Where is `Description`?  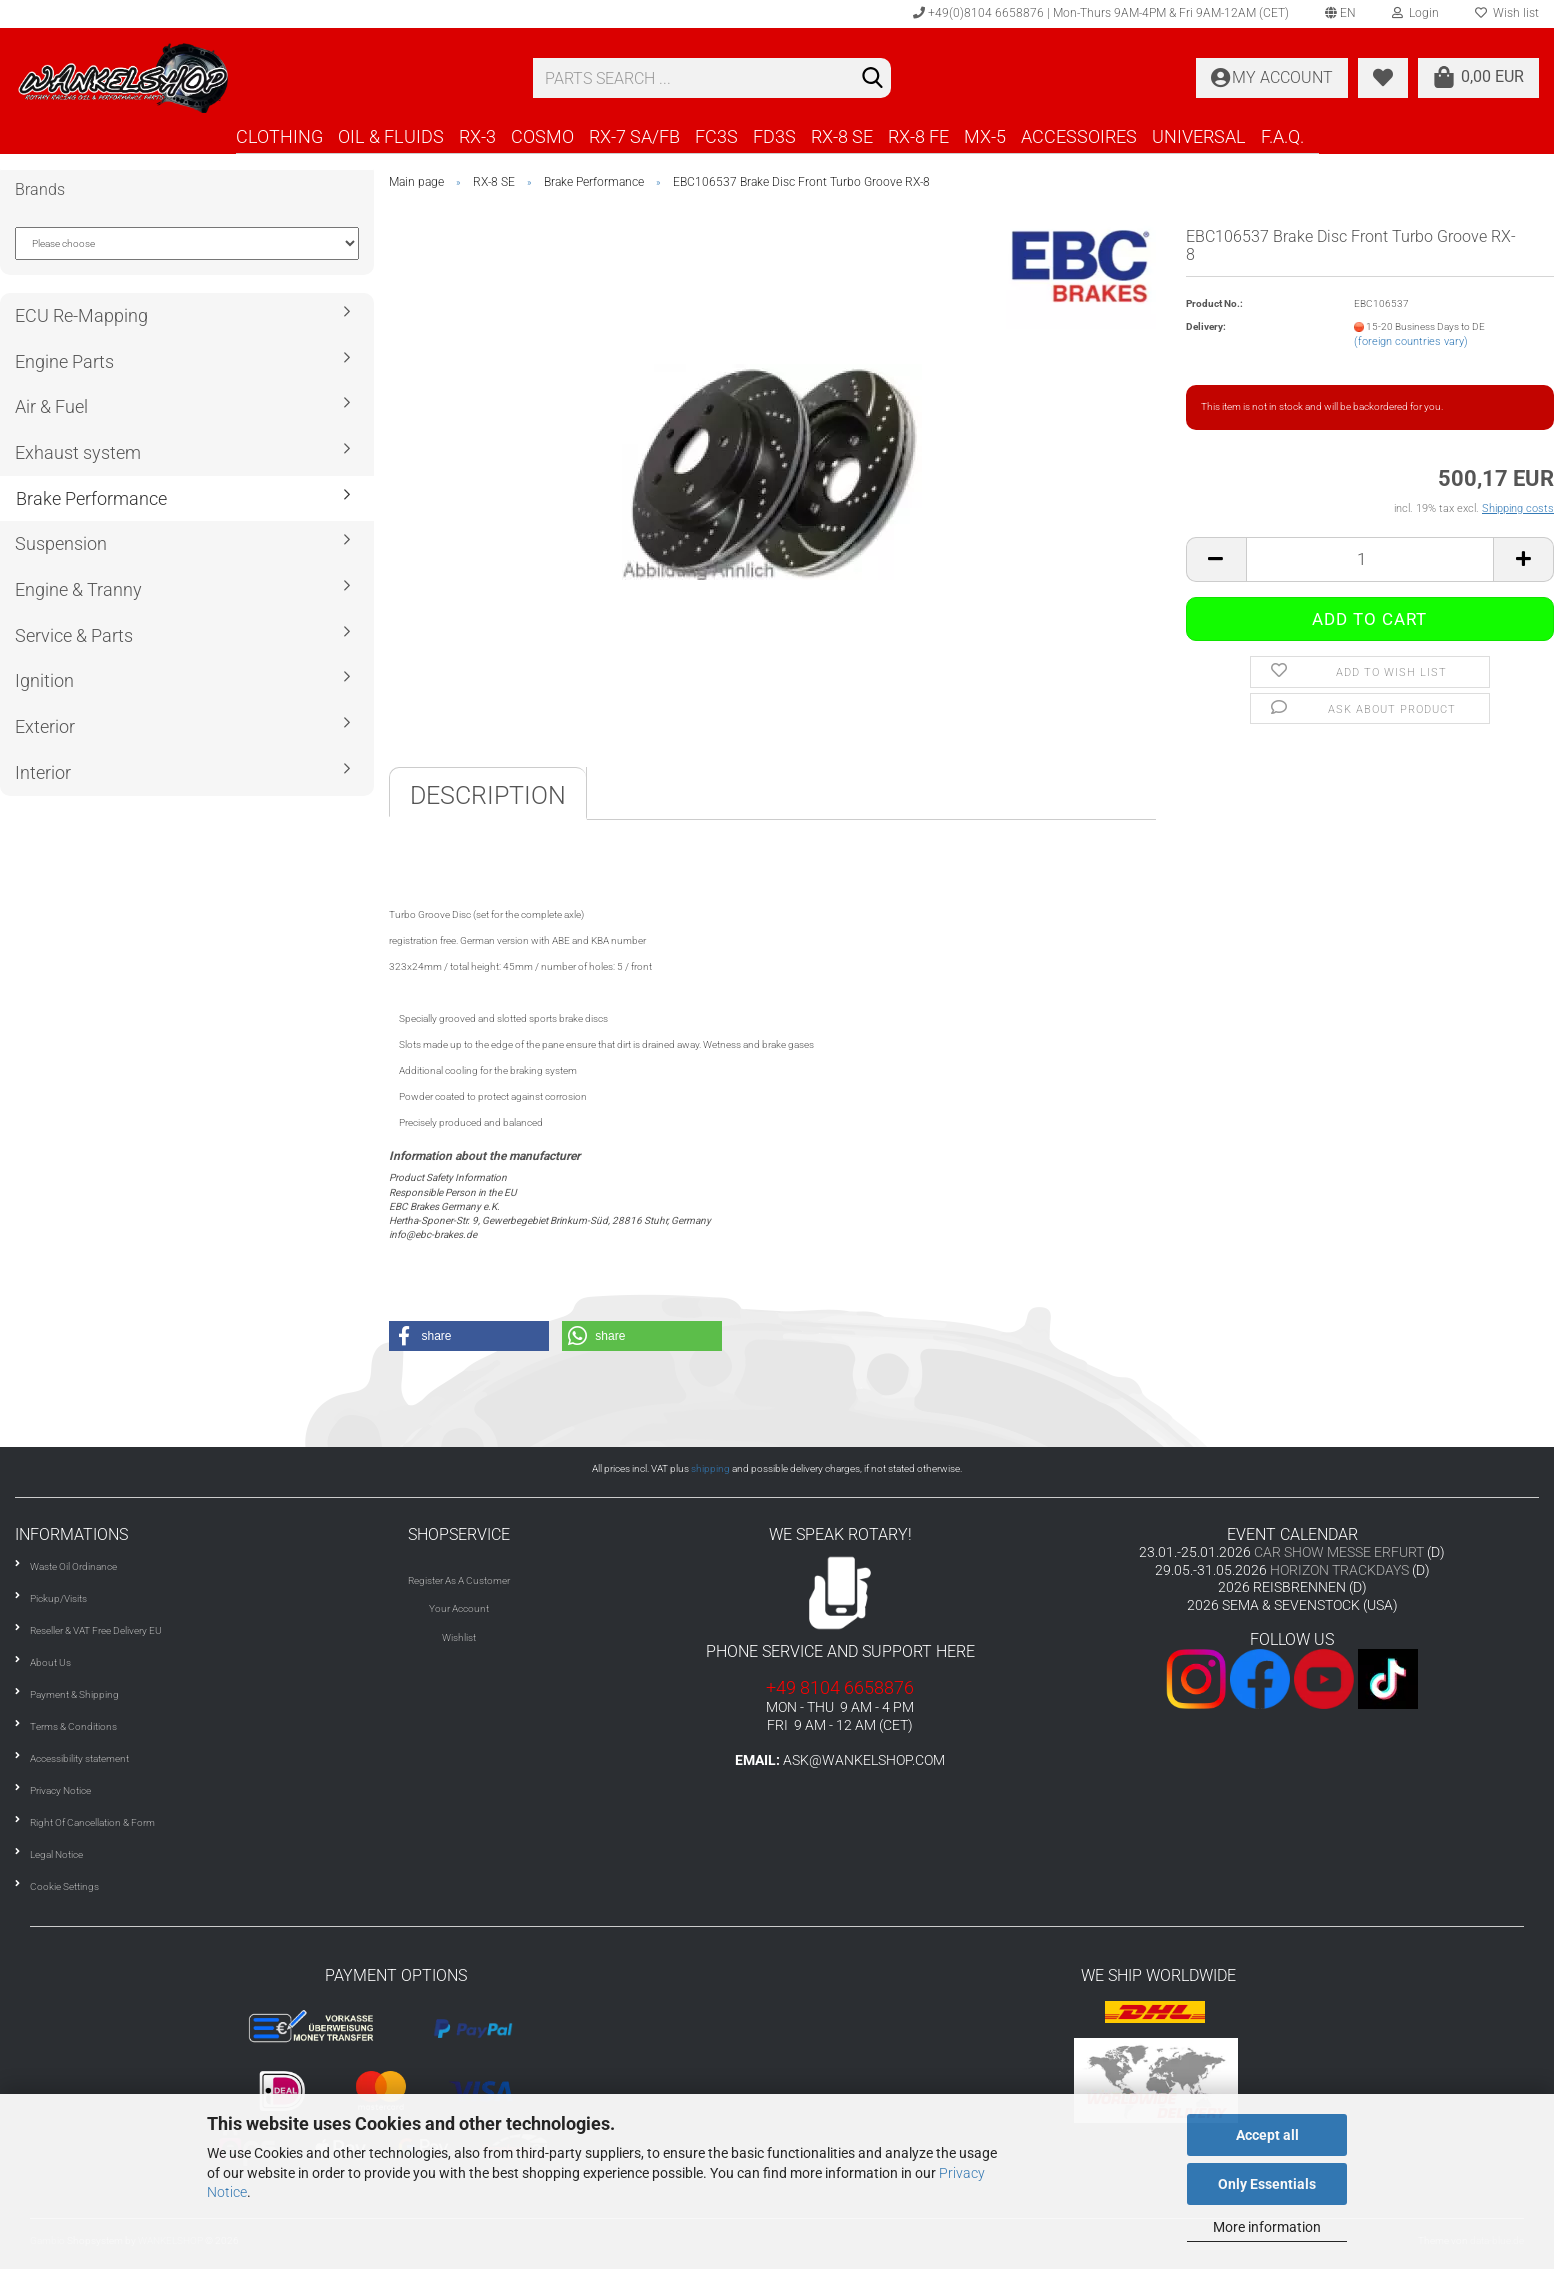 Description is located at coordinates (488, 795).